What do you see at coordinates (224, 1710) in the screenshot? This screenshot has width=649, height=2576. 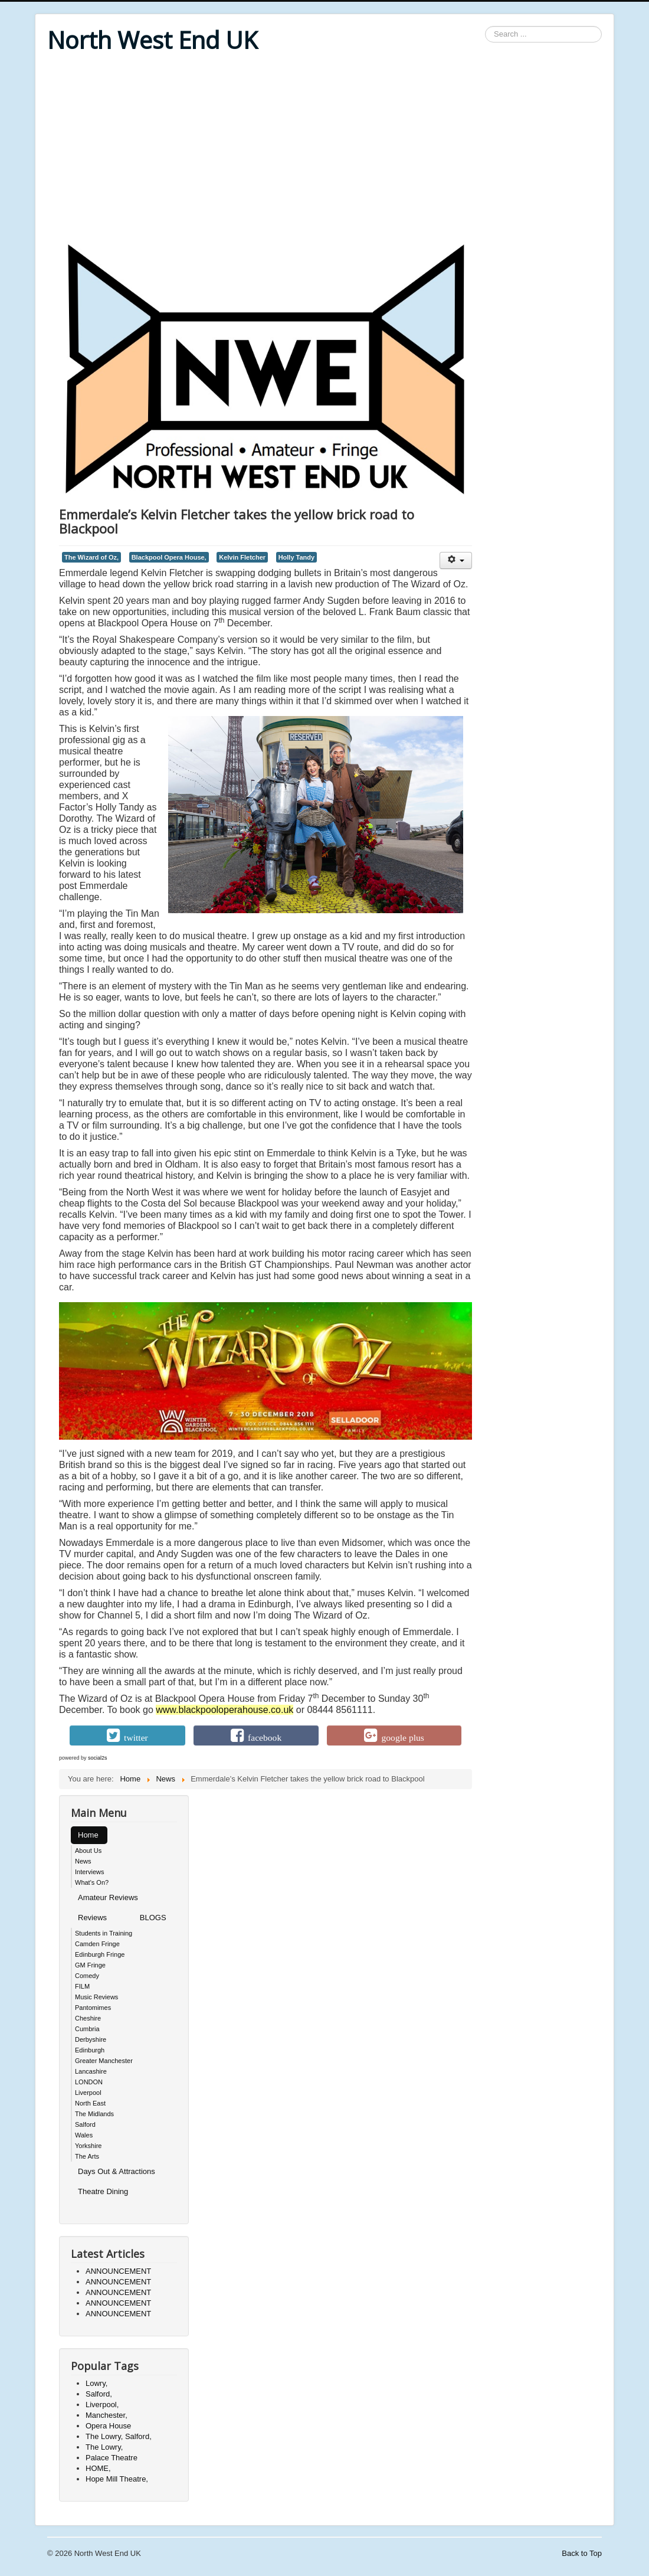 I see `www.blackpooloperahouse.co.uk` at bounding box center [224, 1710].